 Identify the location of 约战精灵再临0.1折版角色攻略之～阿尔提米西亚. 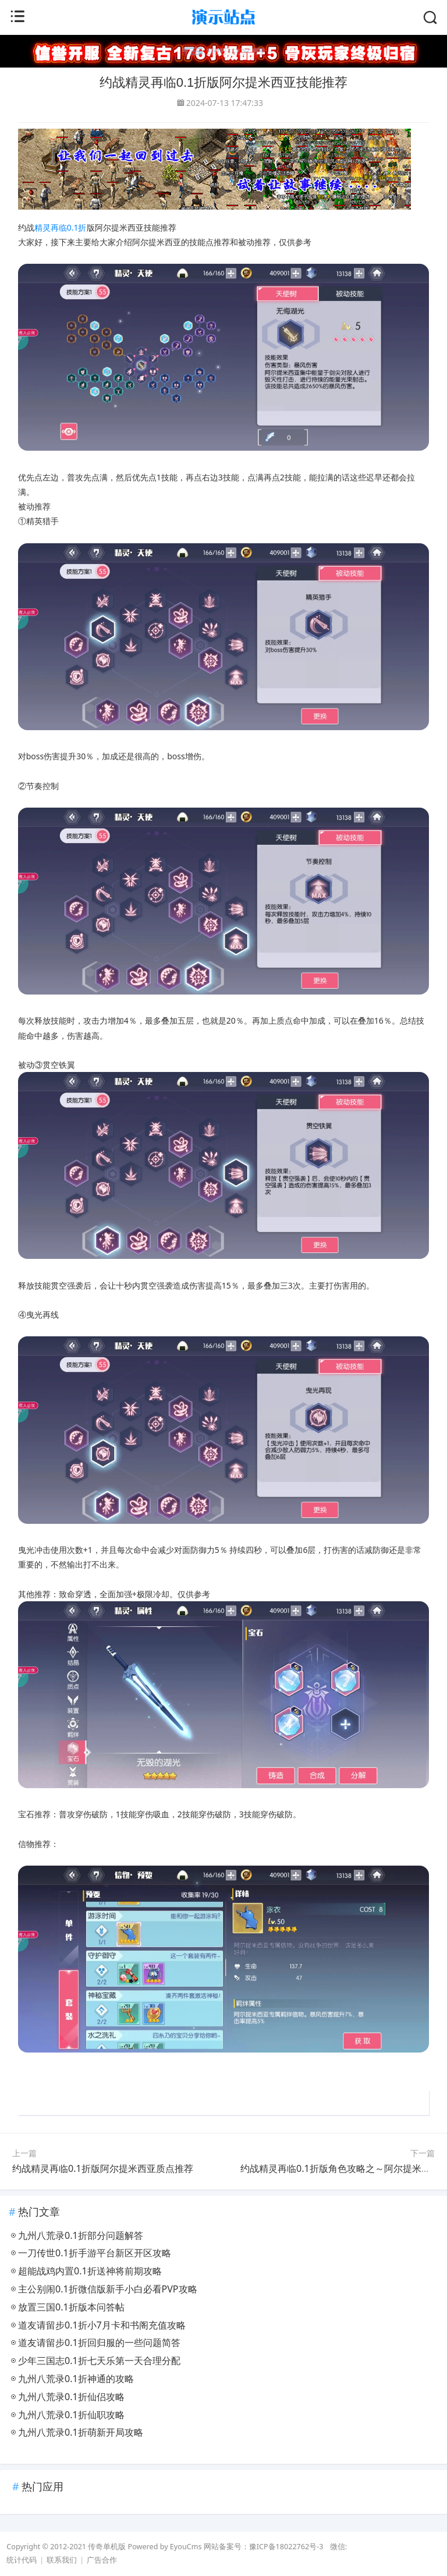
(340, 2168).